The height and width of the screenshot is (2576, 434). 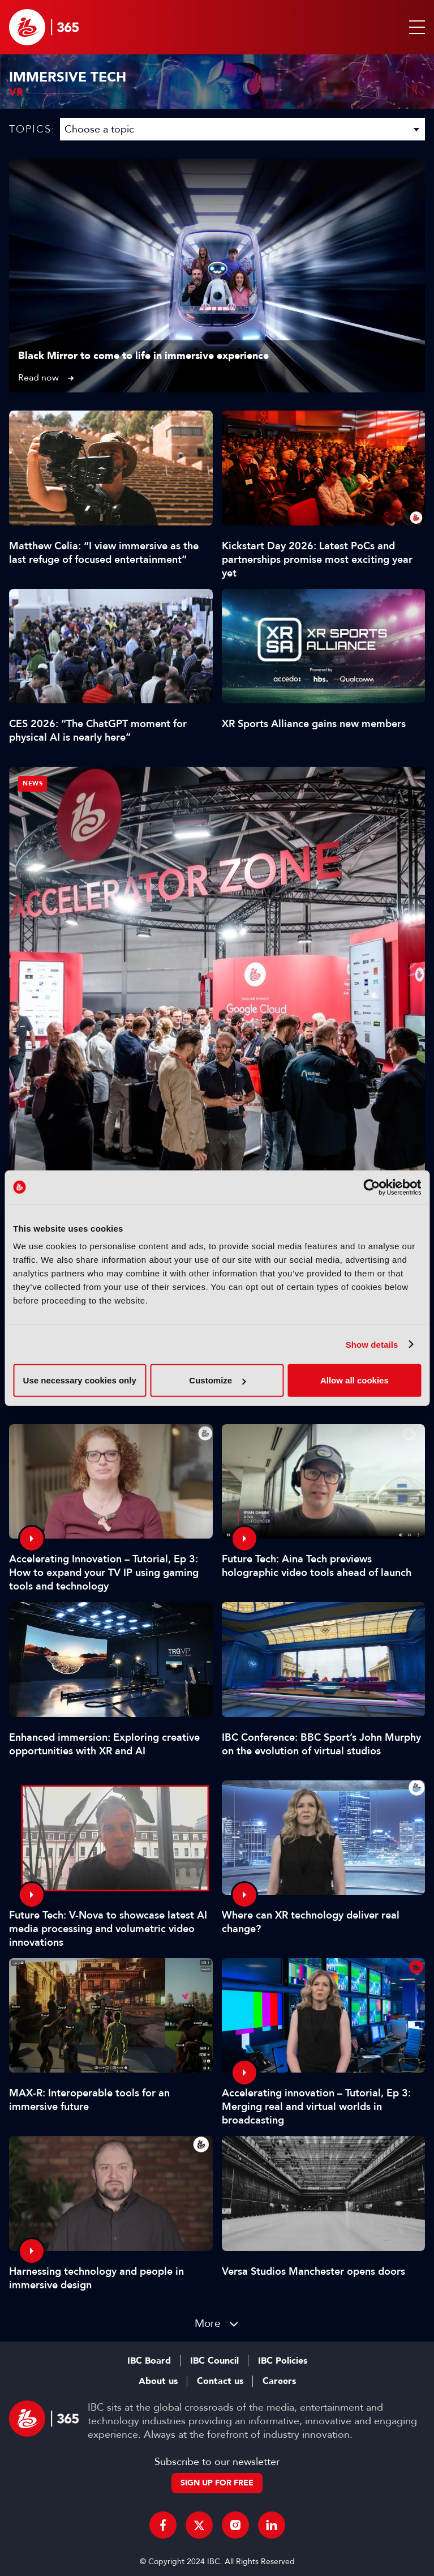 I want to click on IBC Council, so click(x=214, y=2361).